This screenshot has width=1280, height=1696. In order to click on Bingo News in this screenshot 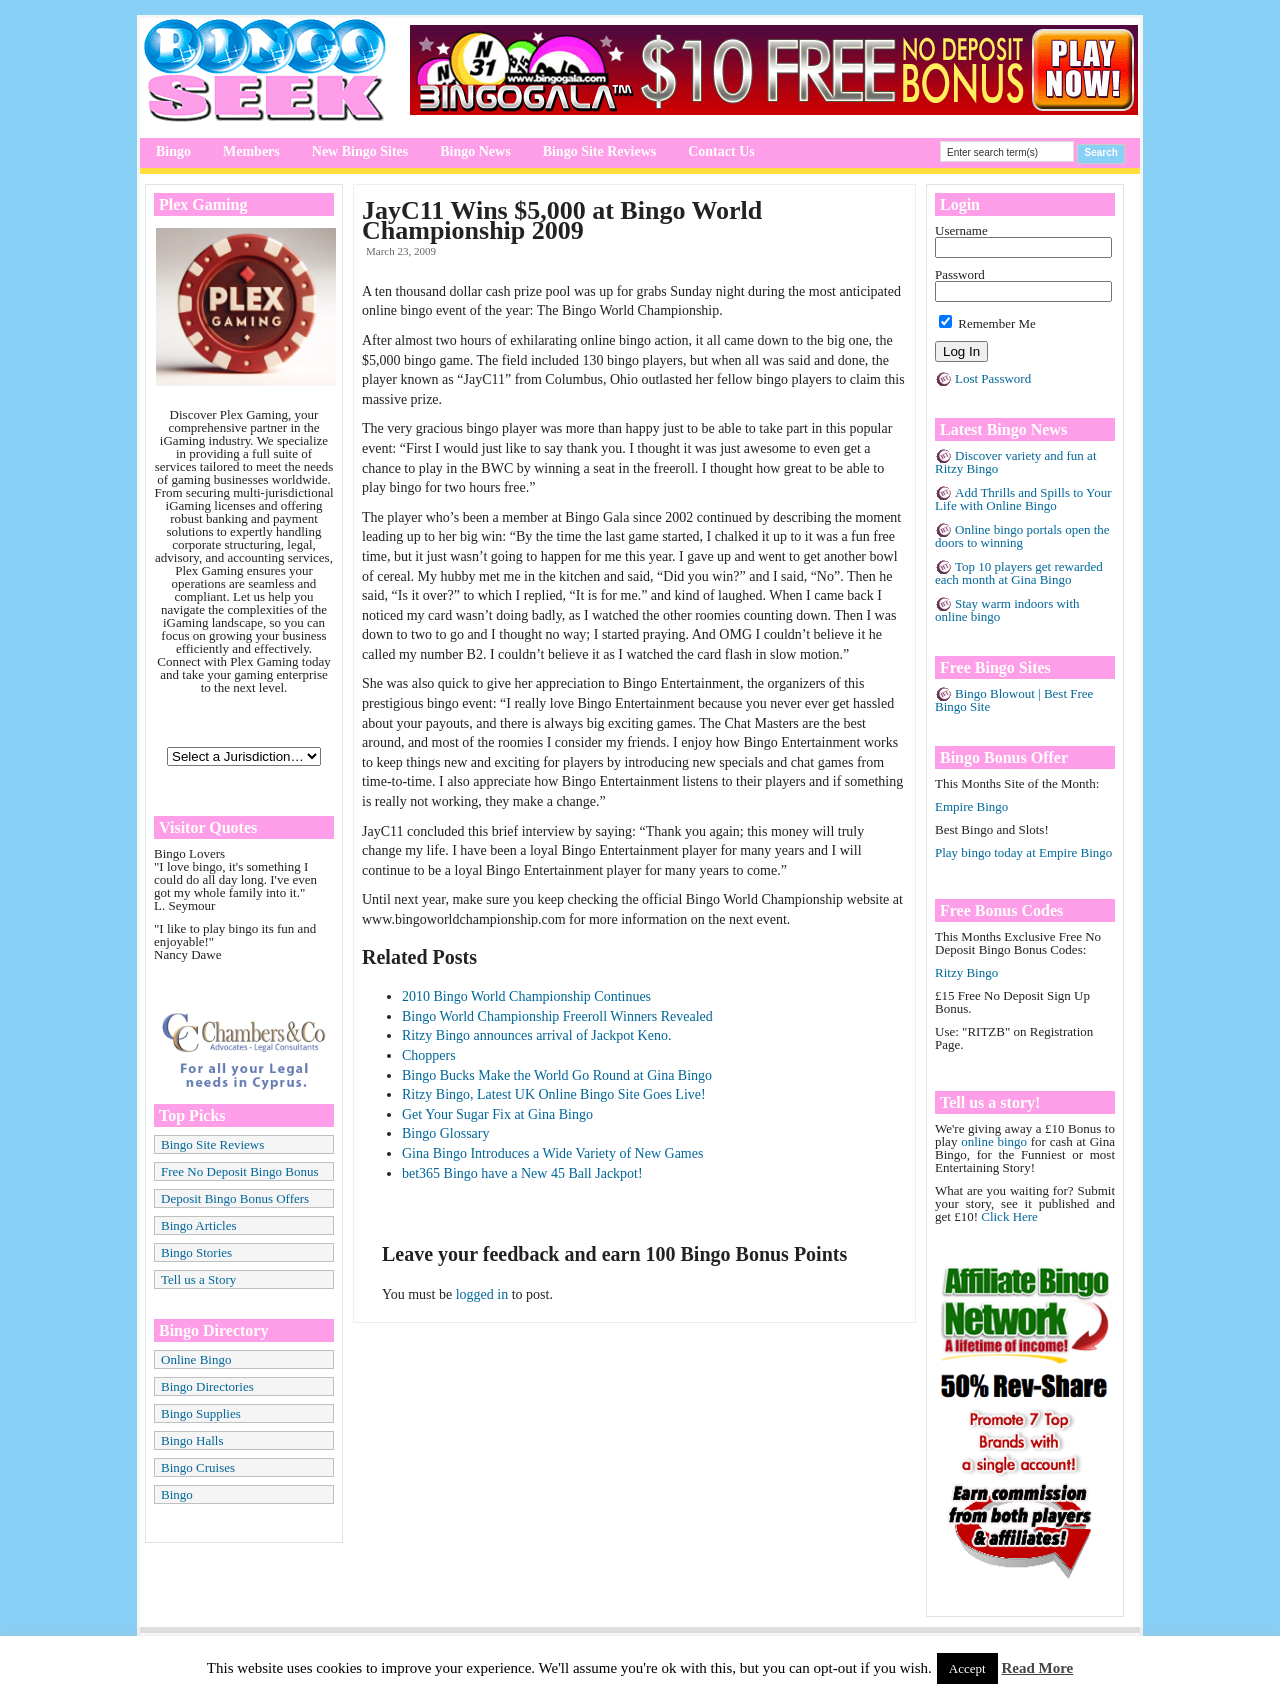, I will do `click(475, 151)`.